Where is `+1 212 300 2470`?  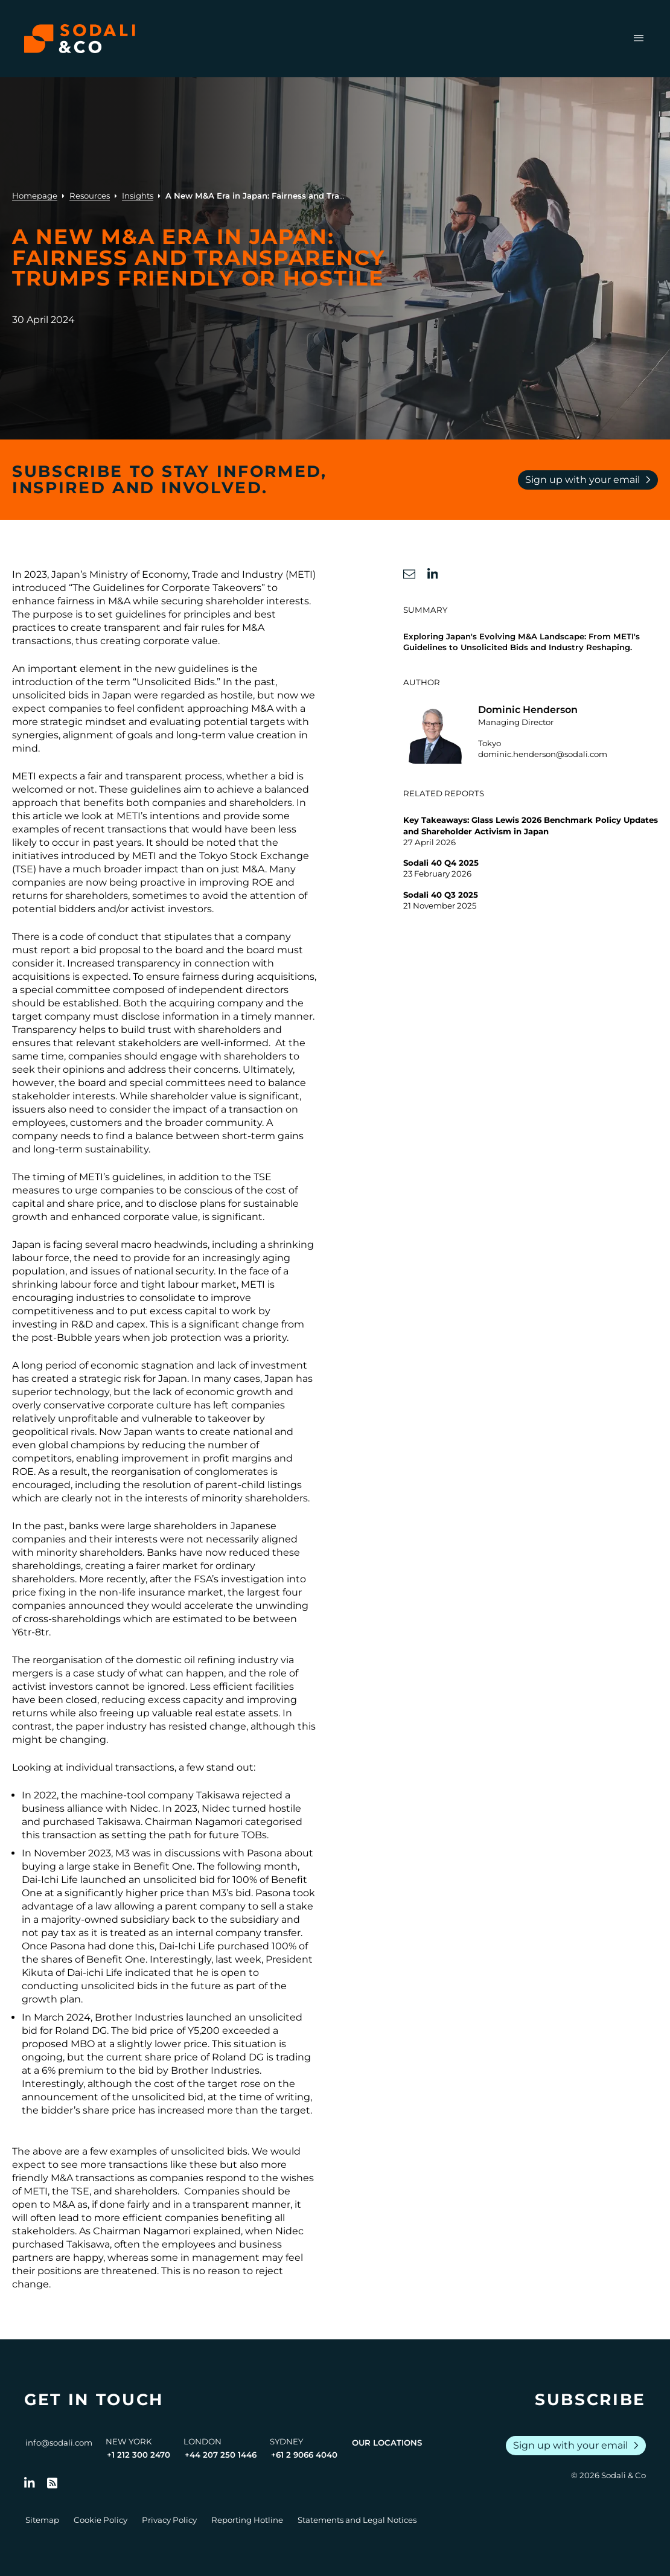
+1 212 300 2470 is located at coordinates (138, 2454).